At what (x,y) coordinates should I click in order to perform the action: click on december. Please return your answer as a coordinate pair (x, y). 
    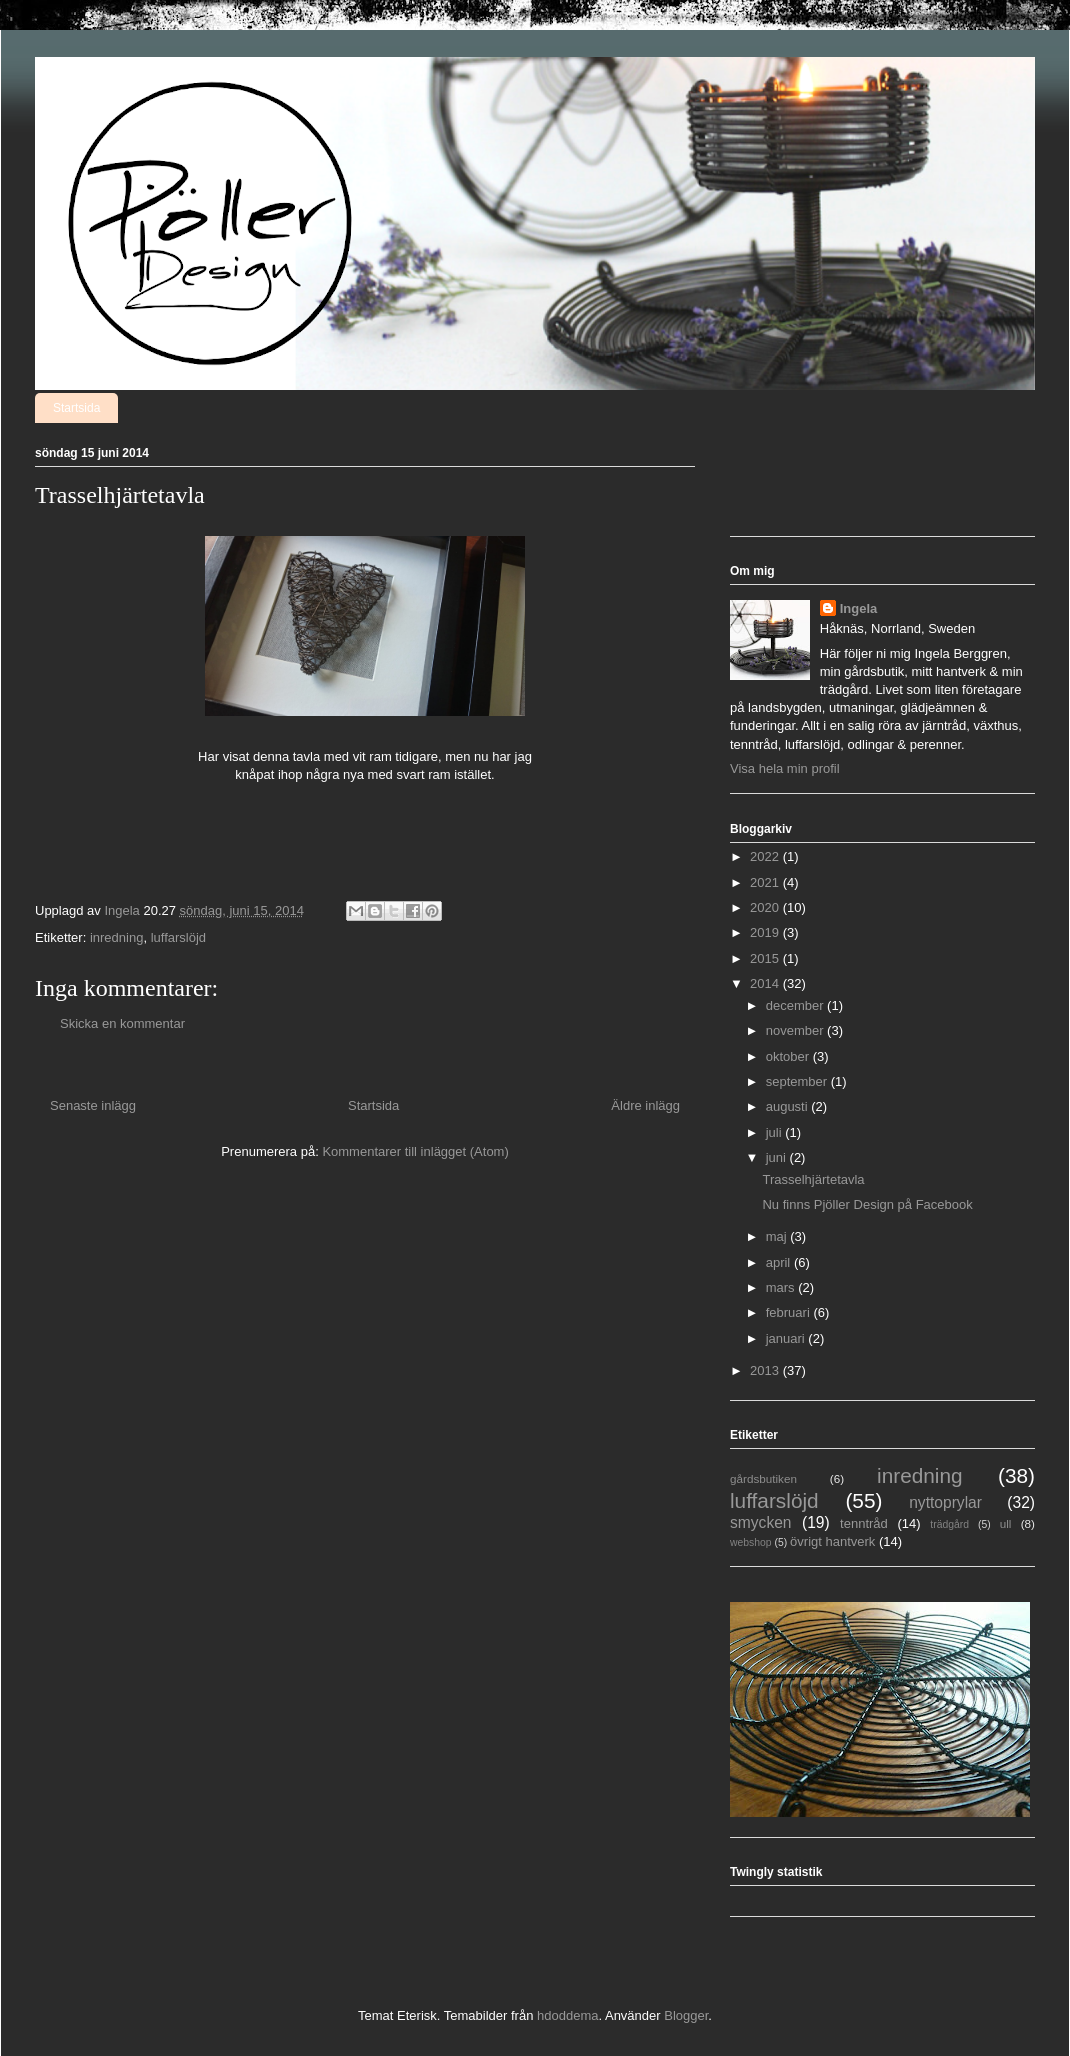
    Looking at the image, I should click on (796, 1005).